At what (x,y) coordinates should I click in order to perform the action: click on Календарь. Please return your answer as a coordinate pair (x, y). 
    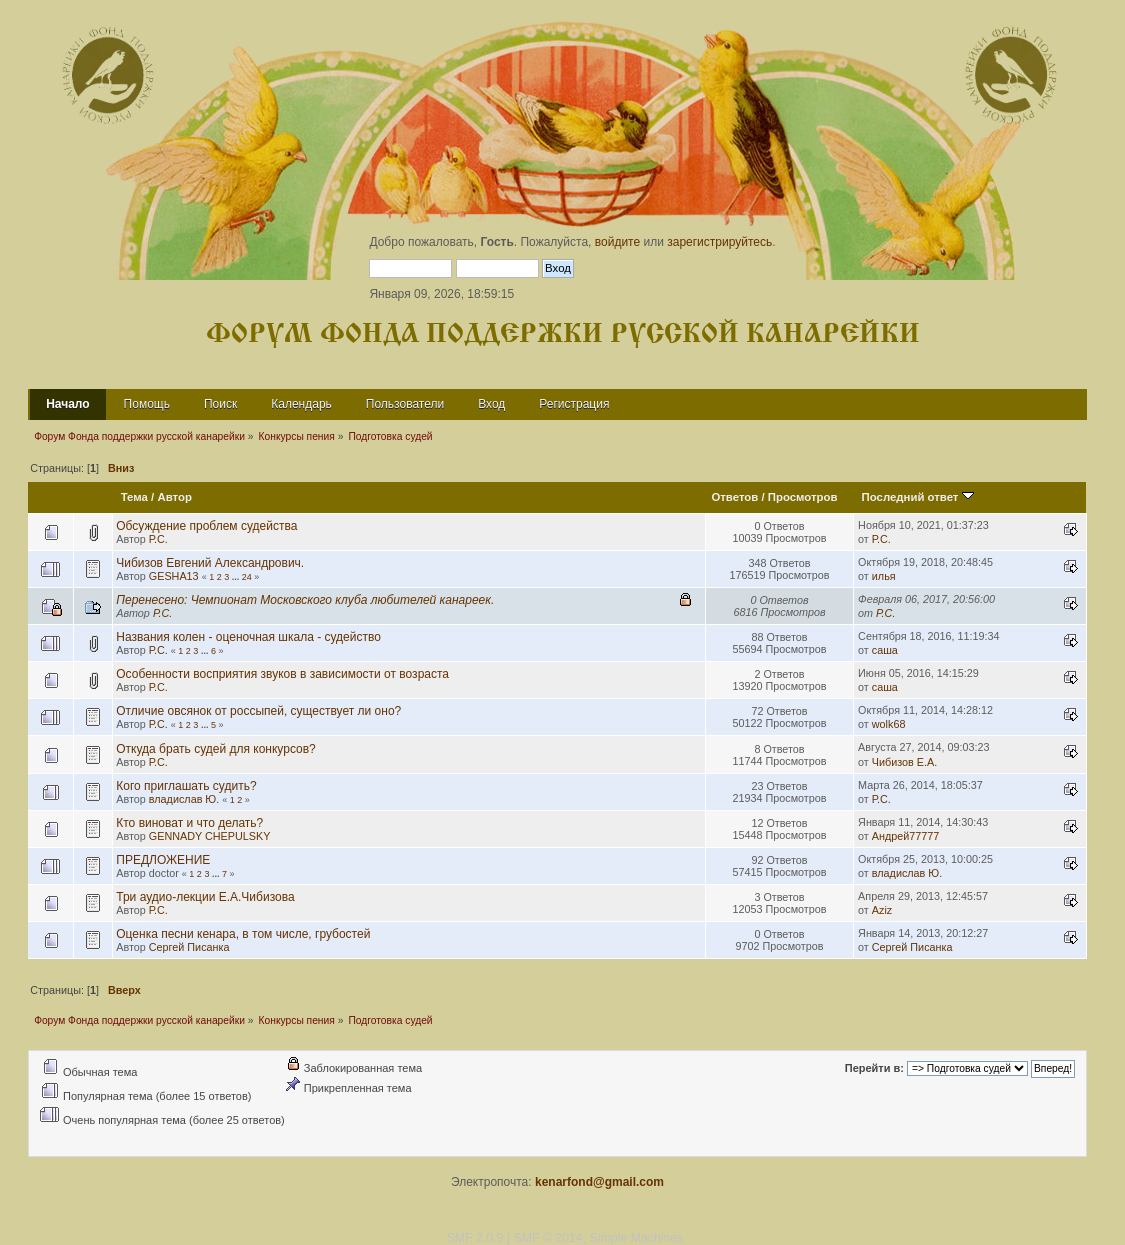
    Looking at the image, I should click on (301, 404).